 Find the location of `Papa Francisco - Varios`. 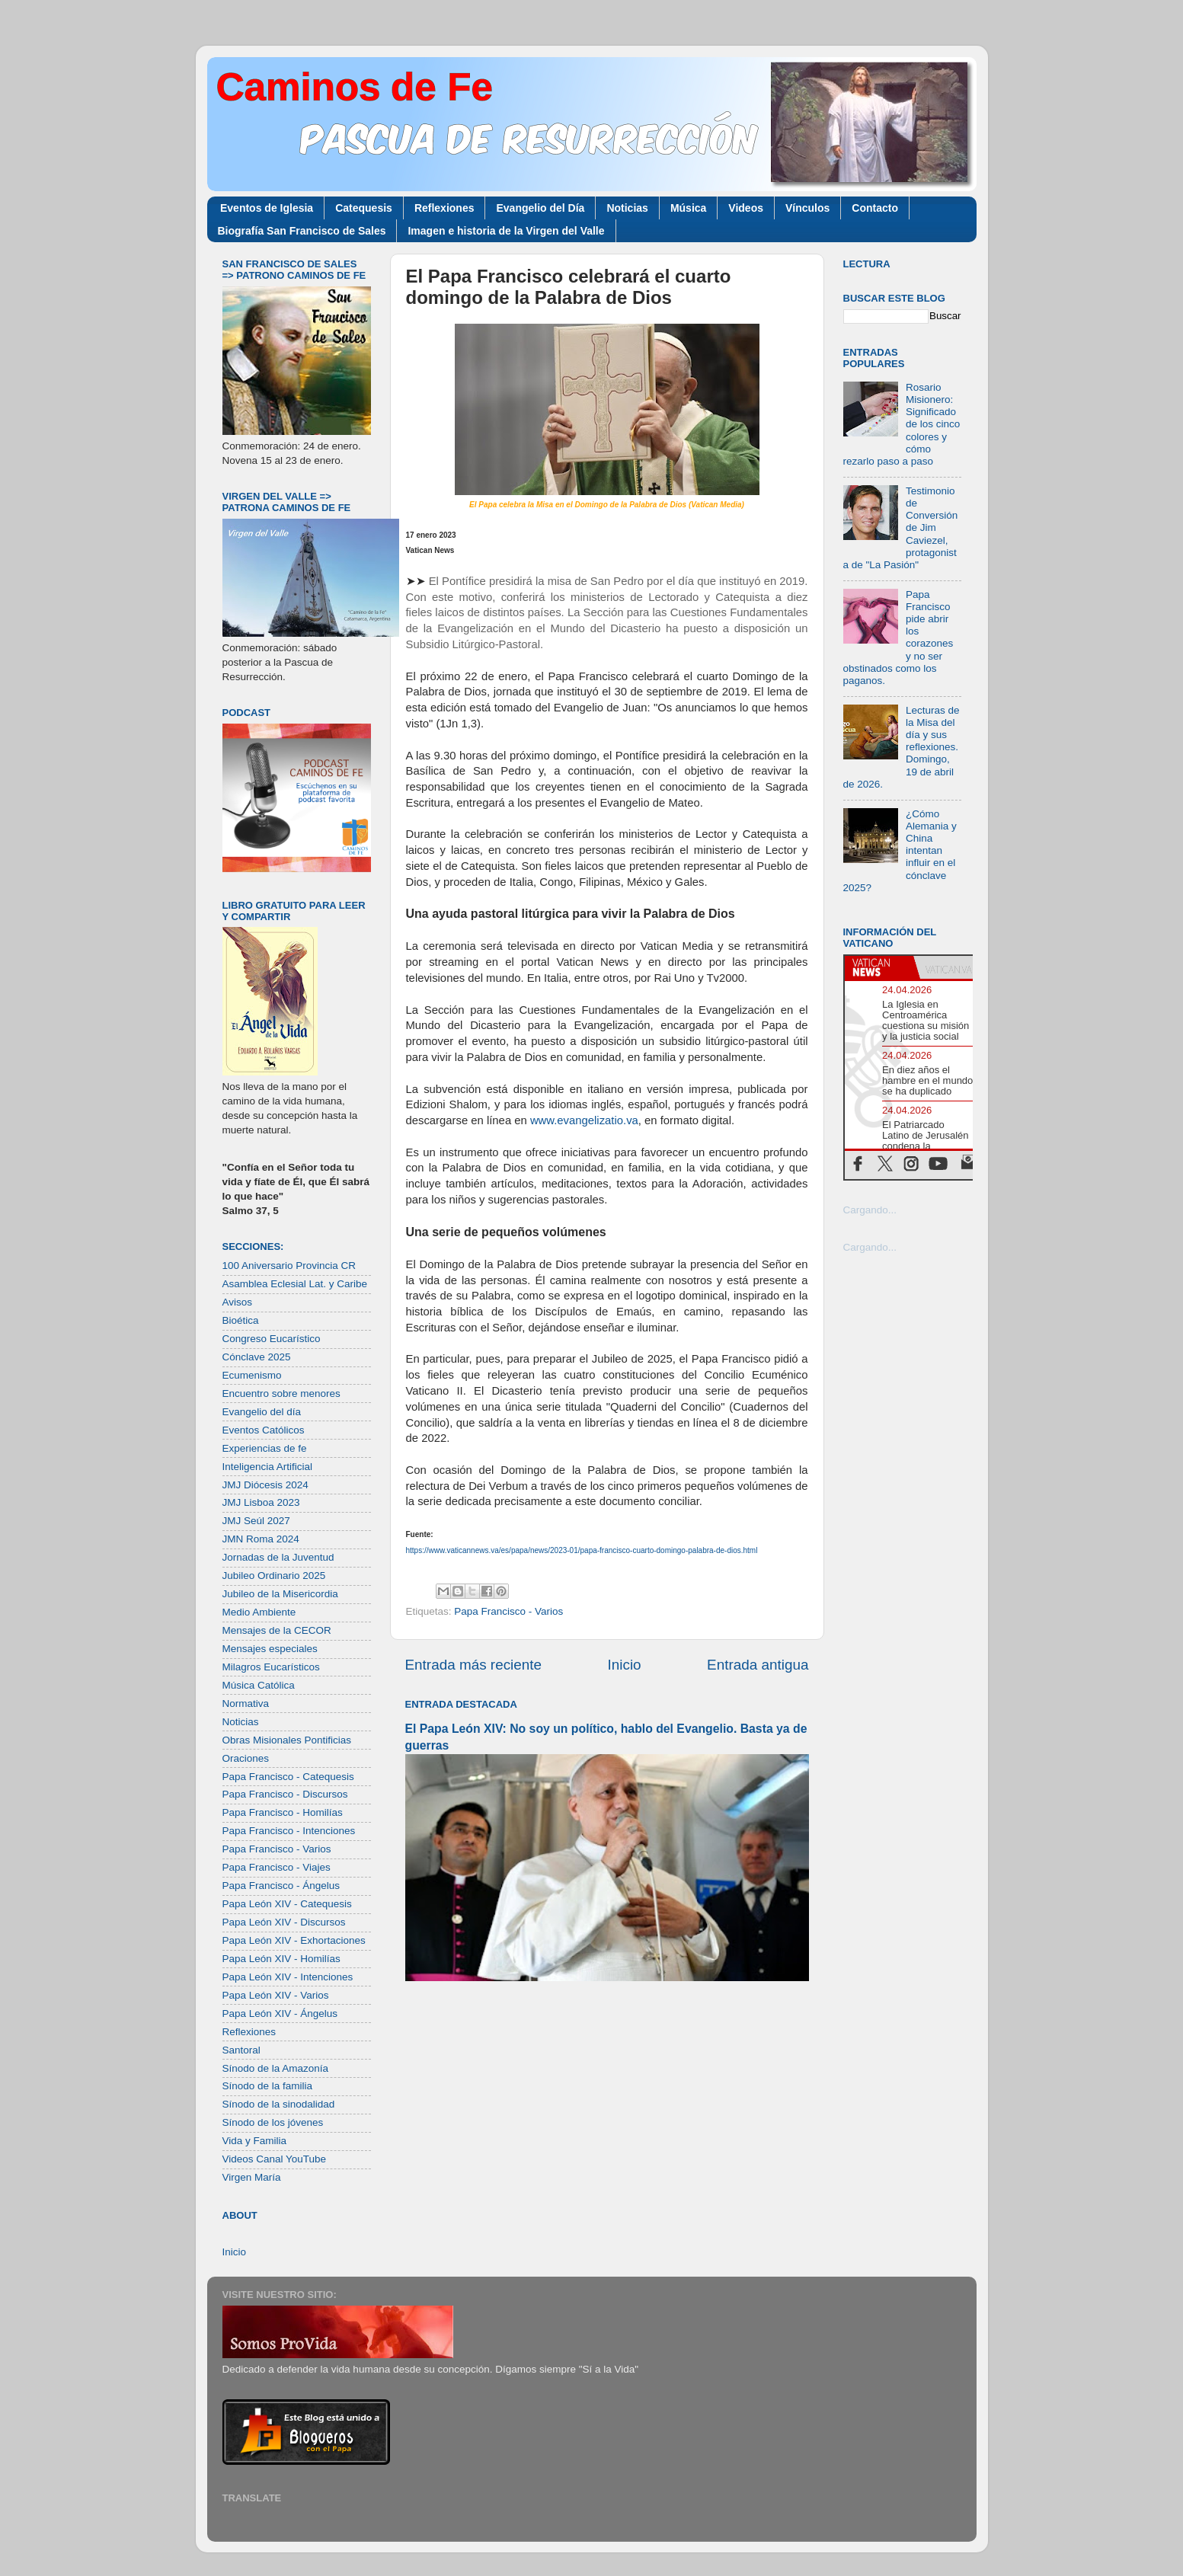

Papa Francisco - Varios is located at coordinates (508, 1611).